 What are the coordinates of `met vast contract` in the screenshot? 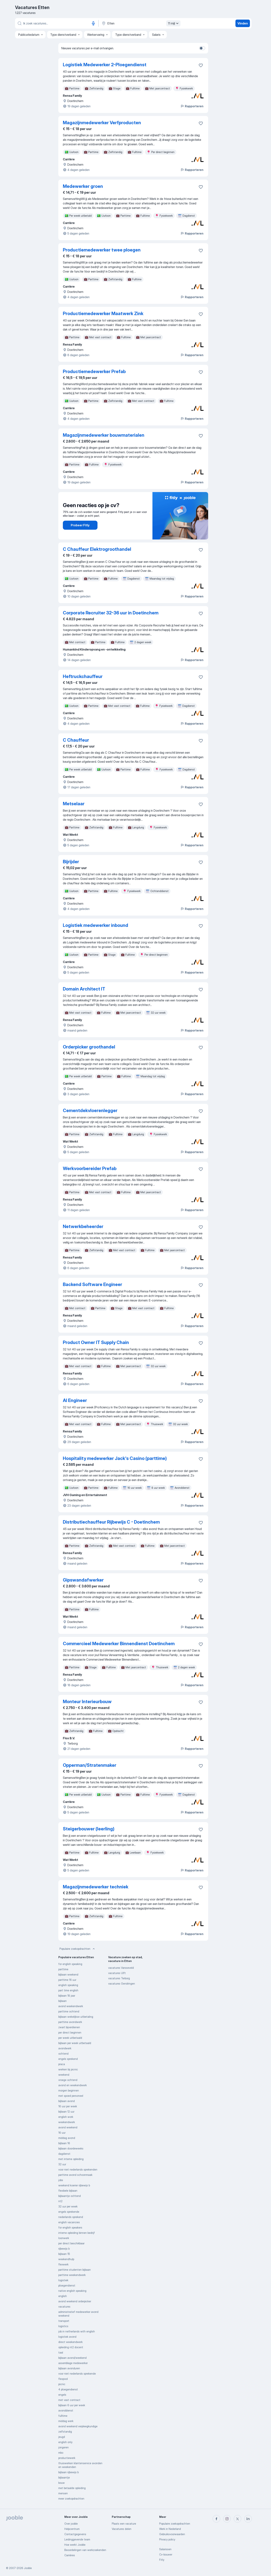 It's located at (69, 2400).